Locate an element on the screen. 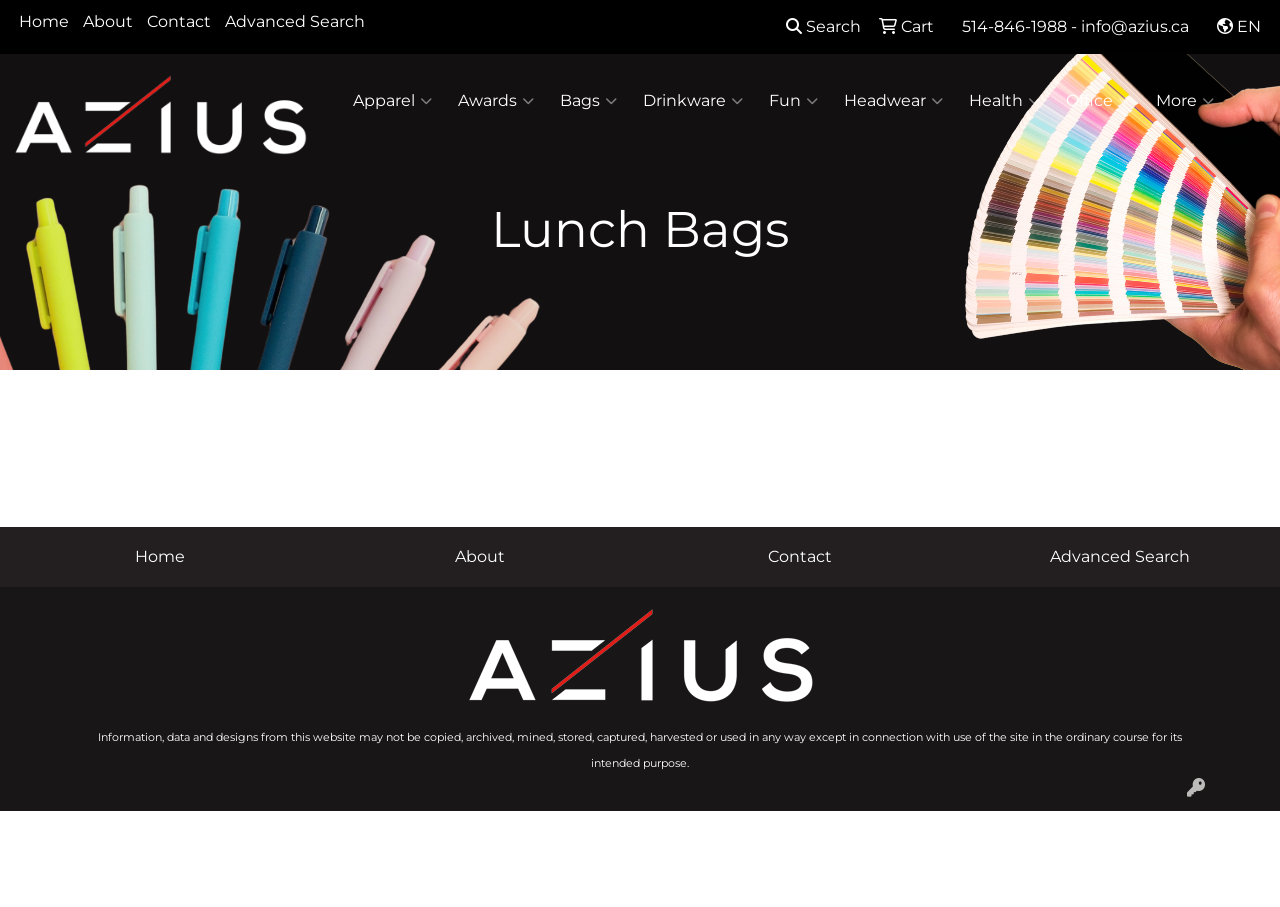 This screenshot has width=1280, height=907. Search is located at coordinates (823, 26).